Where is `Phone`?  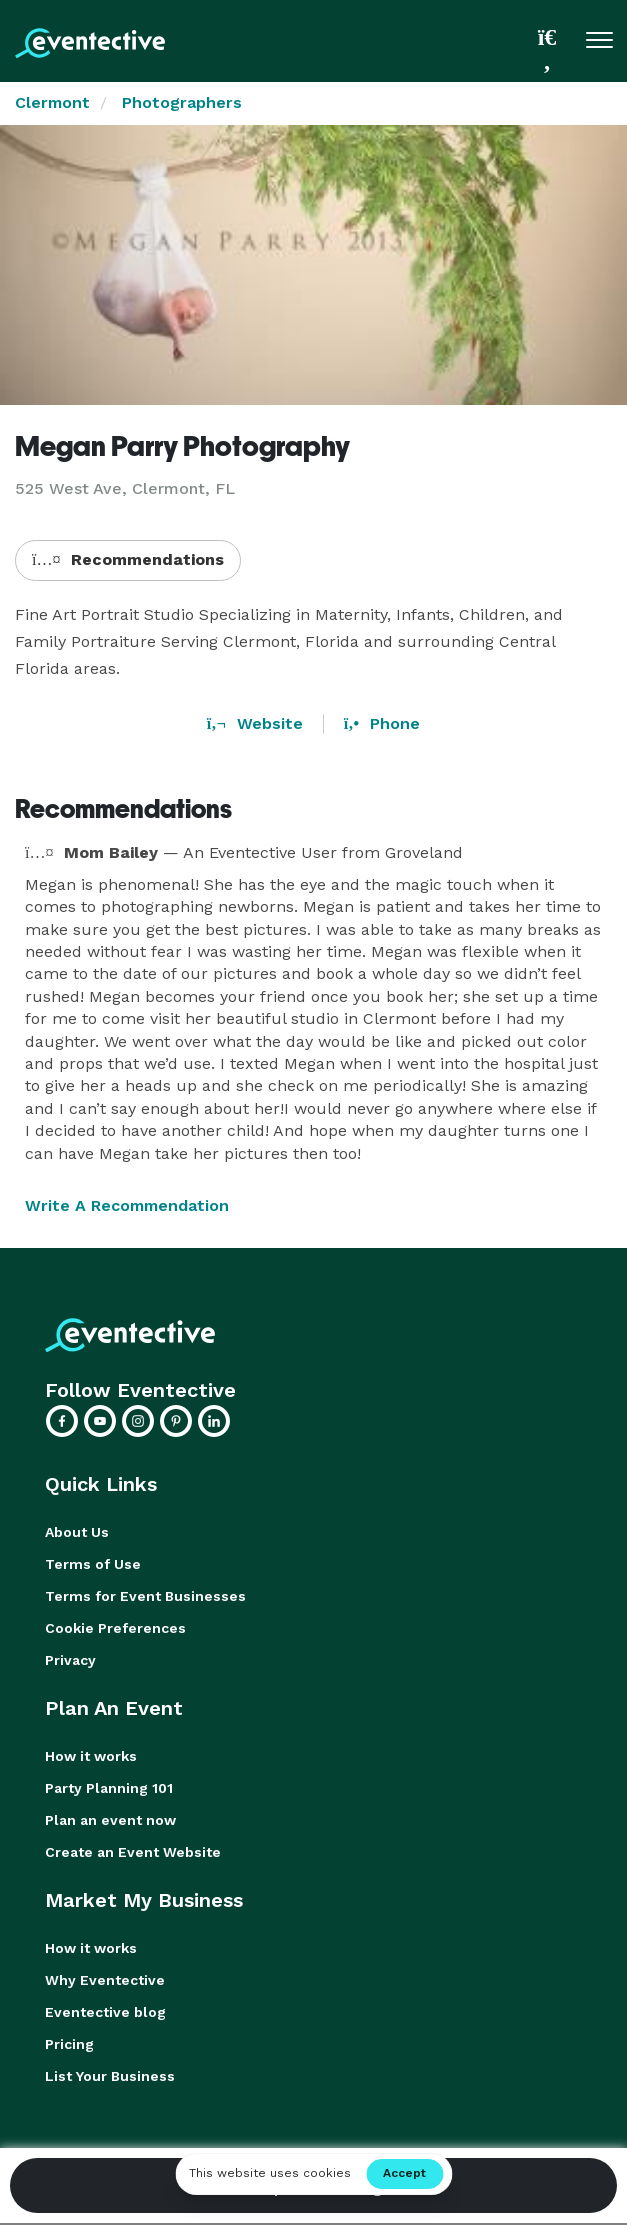
Phone is located at coordinates (382, 723).